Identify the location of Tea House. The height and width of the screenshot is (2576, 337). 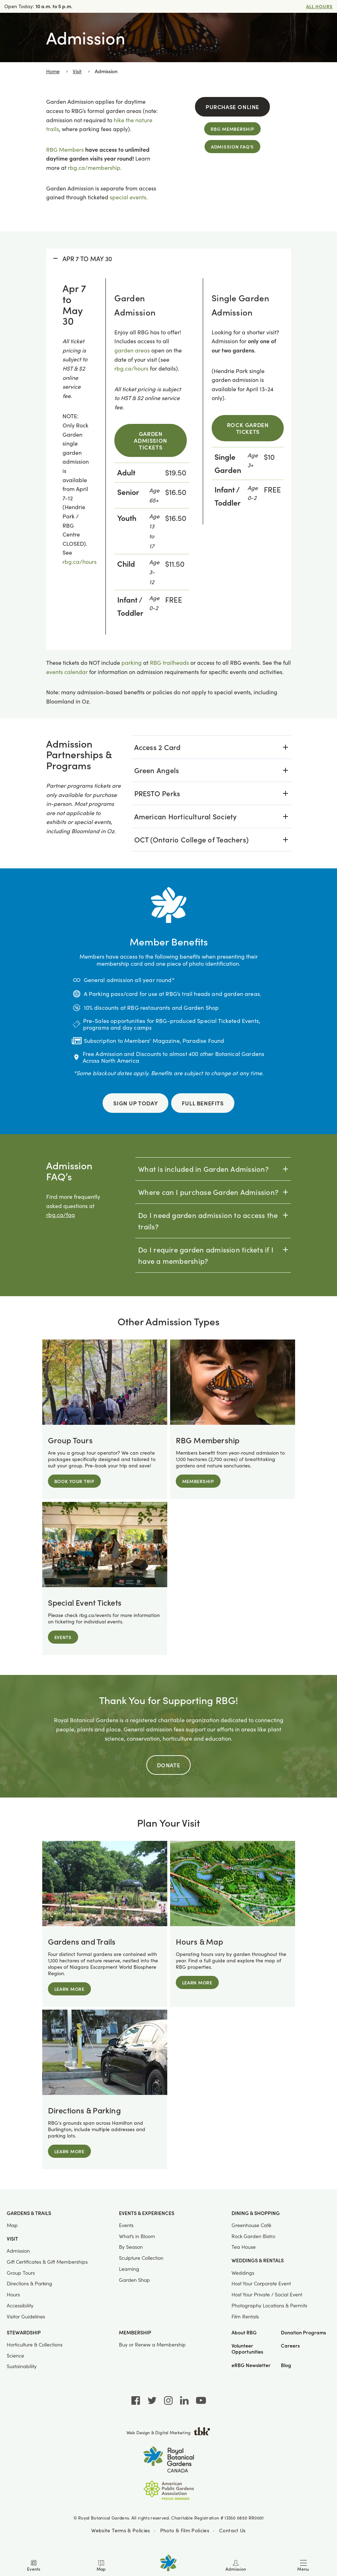
(244, 2246).